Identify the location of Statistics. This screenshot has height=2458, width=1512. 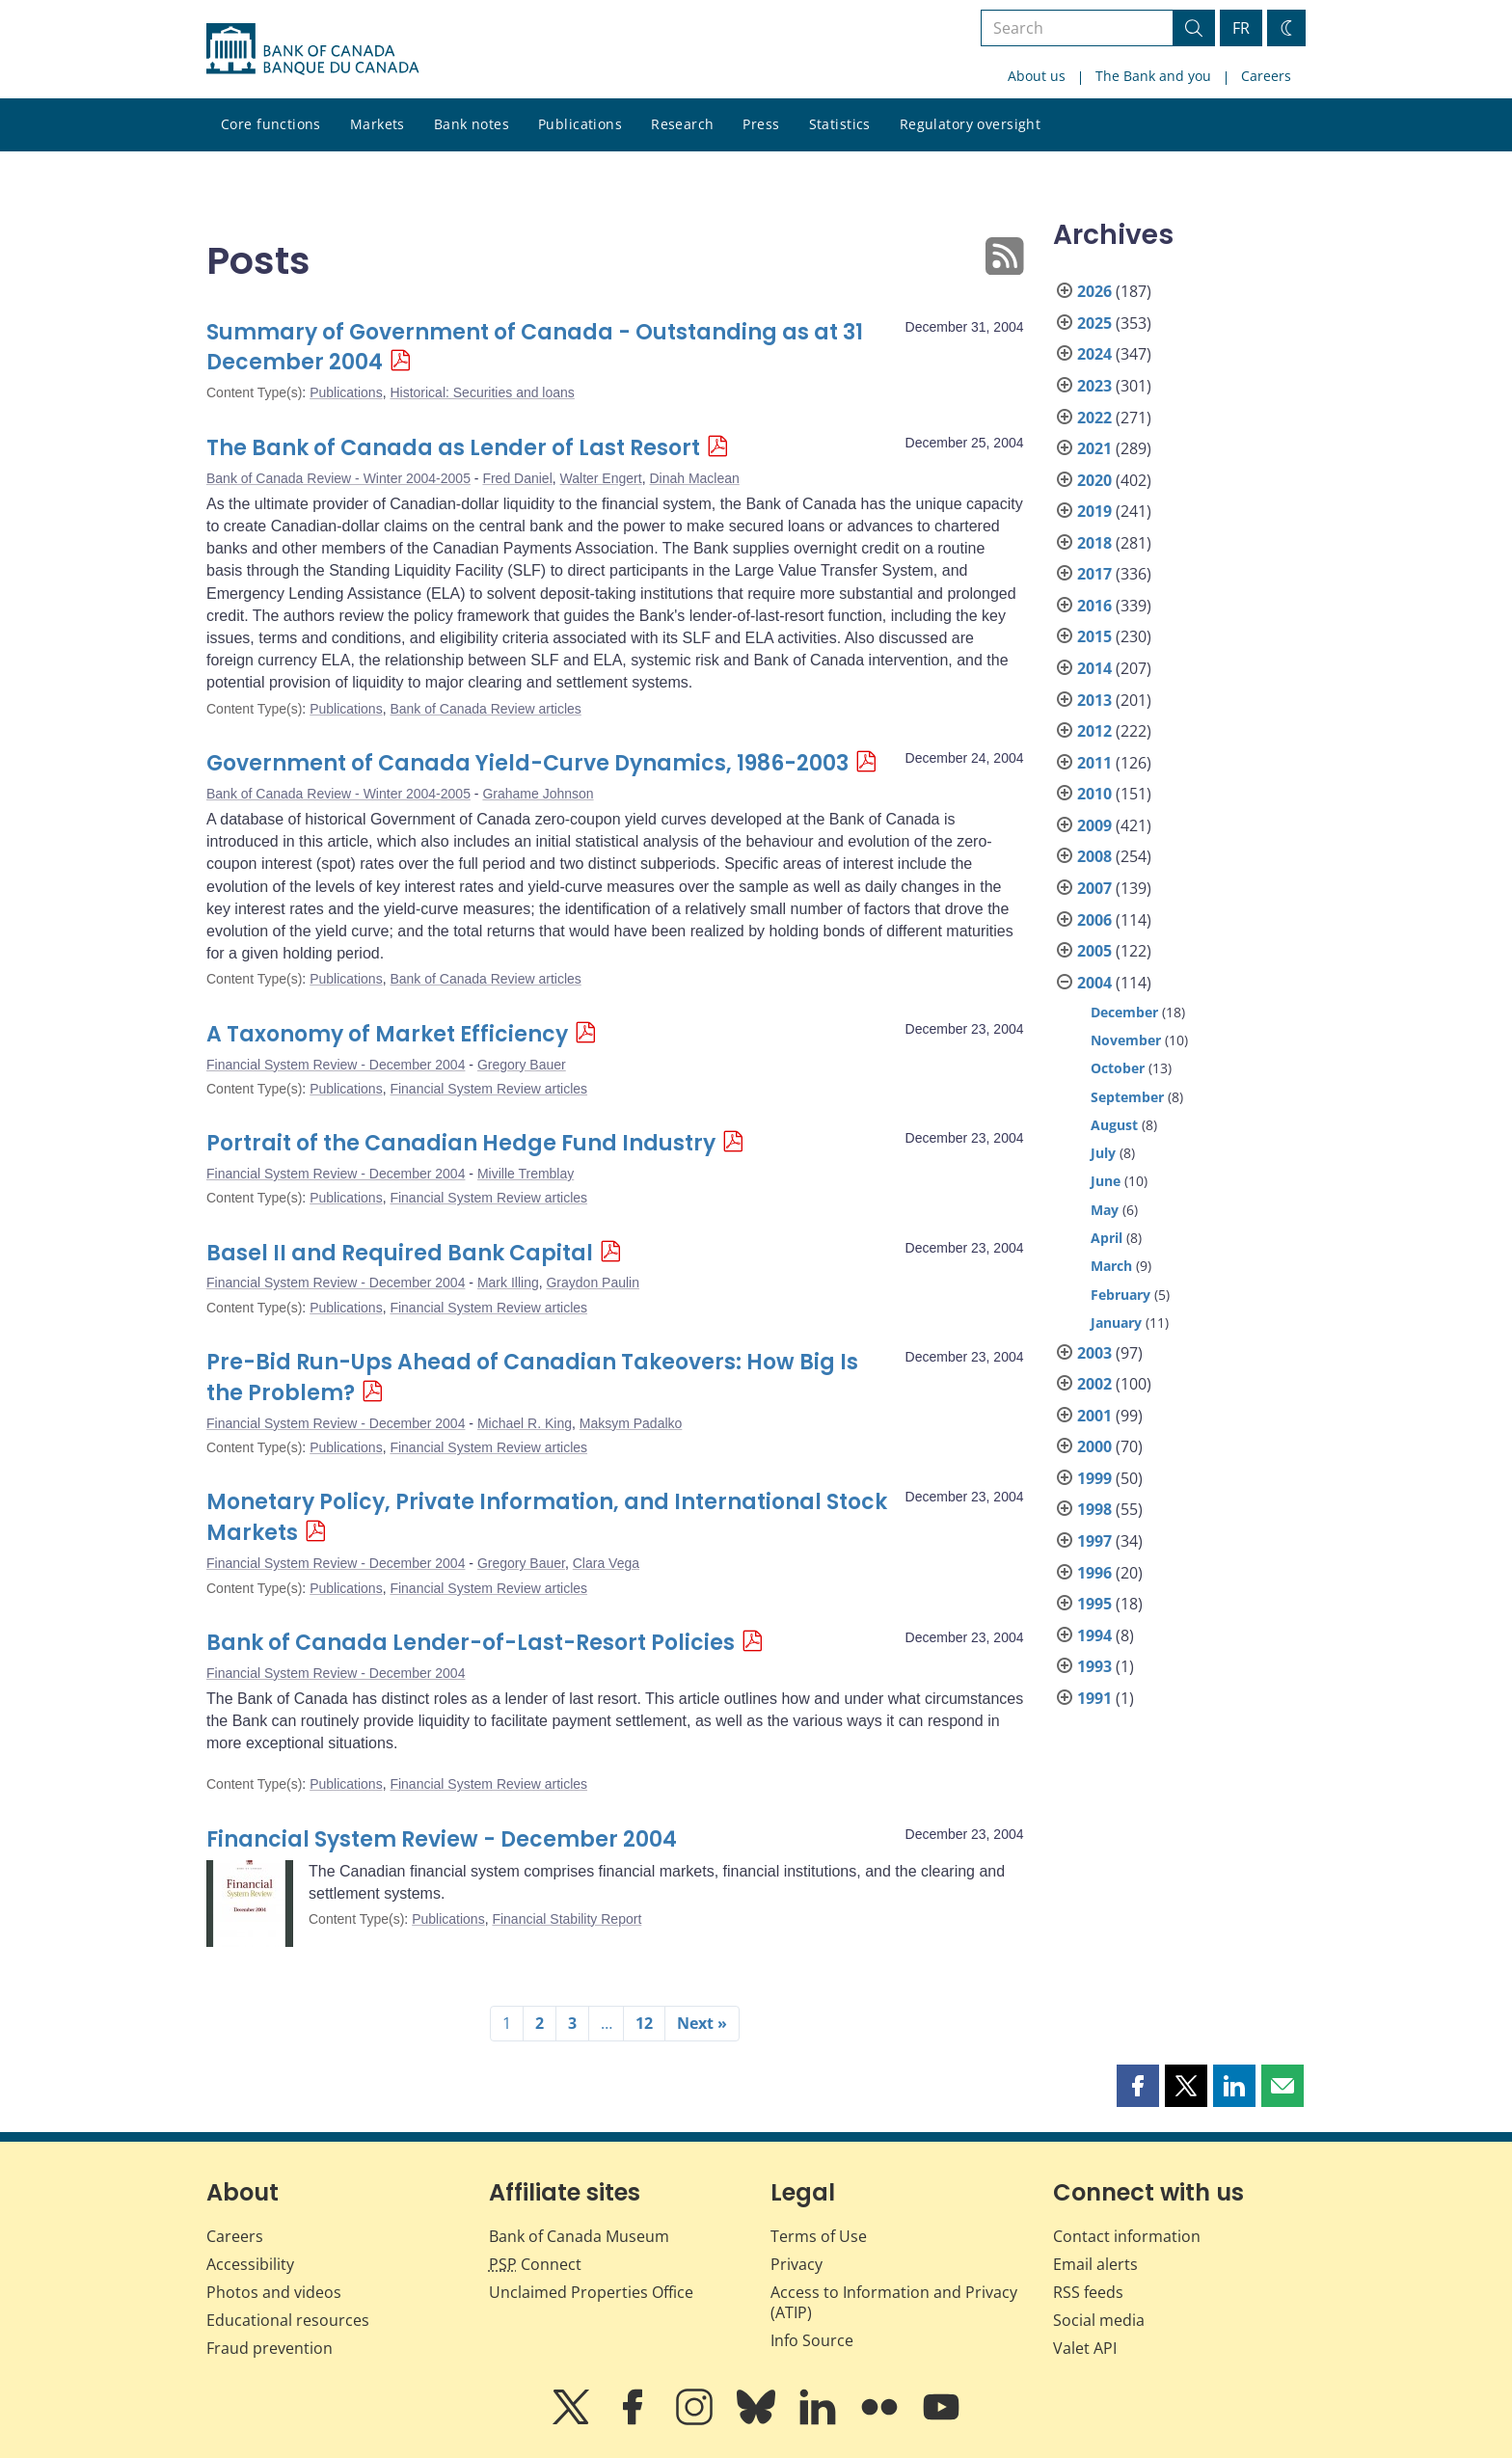
(840, 124).